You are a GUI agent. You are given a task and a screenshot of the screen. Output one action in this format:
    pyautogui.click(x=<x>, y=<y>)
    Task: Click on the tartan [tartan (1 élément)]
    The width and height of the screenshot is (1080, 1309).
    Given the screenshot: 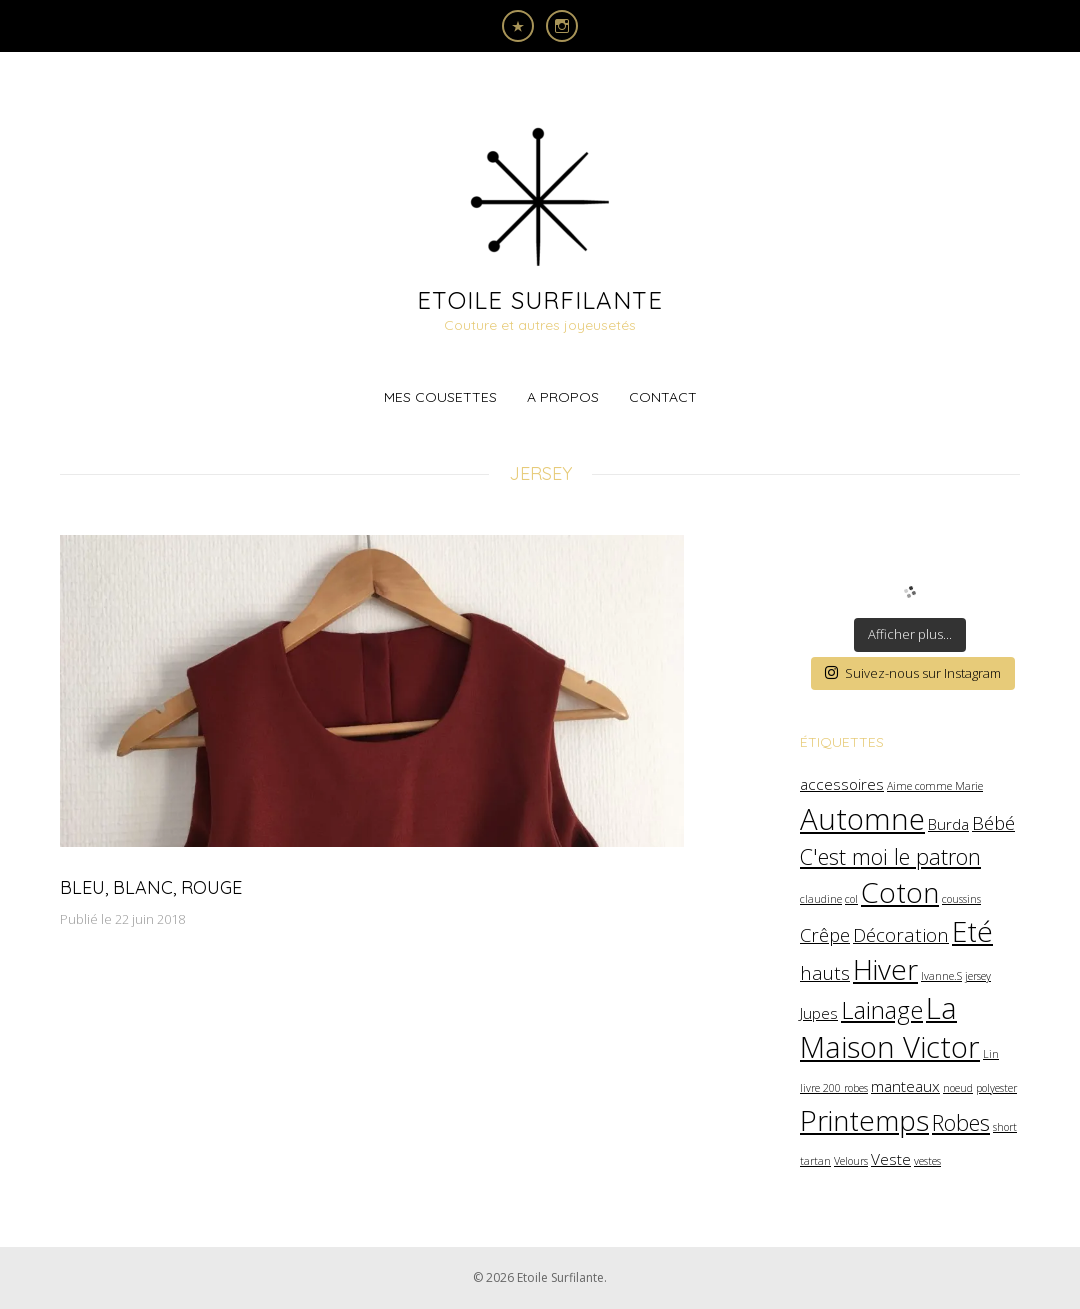 What is the action you would take?
    pyautogui.click(x=815, y=1161)
    